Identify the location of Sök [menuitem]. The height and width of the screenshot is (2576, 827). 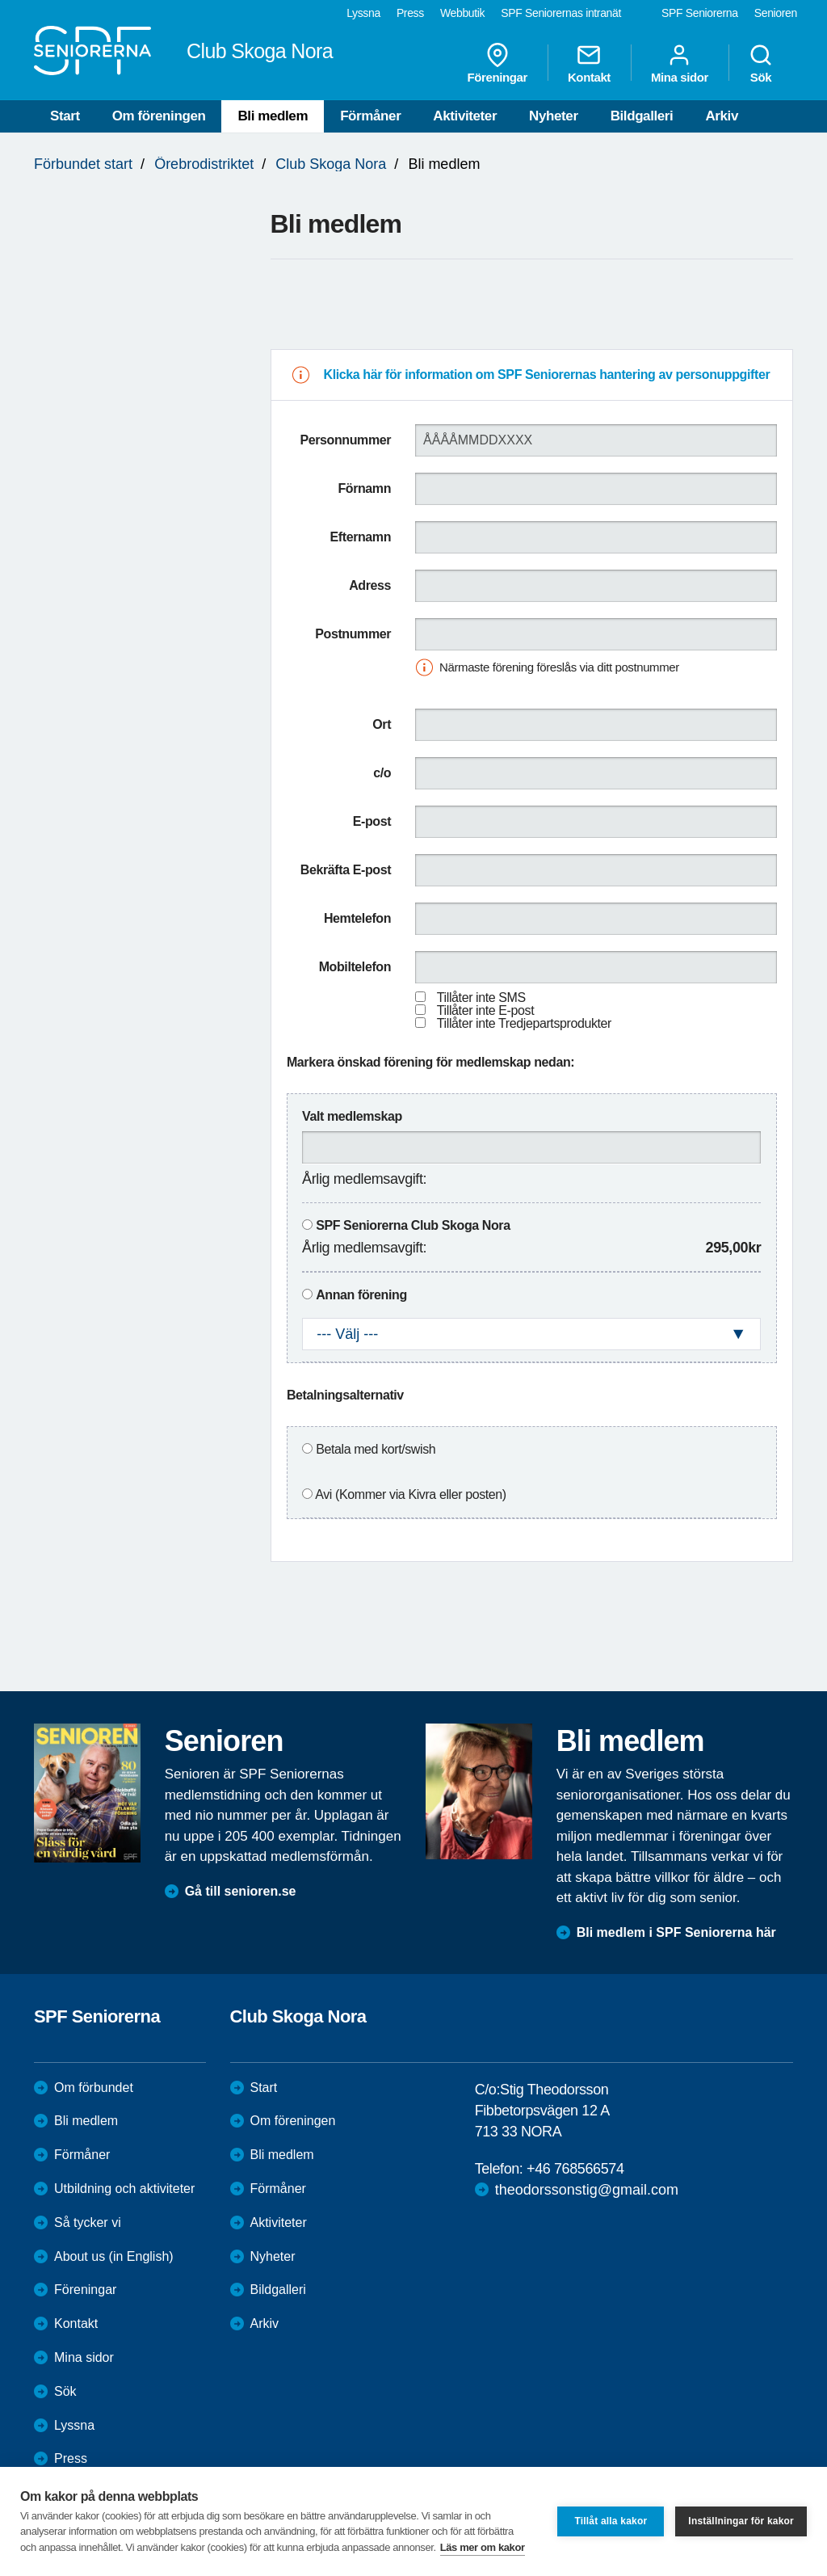
(761, 63).